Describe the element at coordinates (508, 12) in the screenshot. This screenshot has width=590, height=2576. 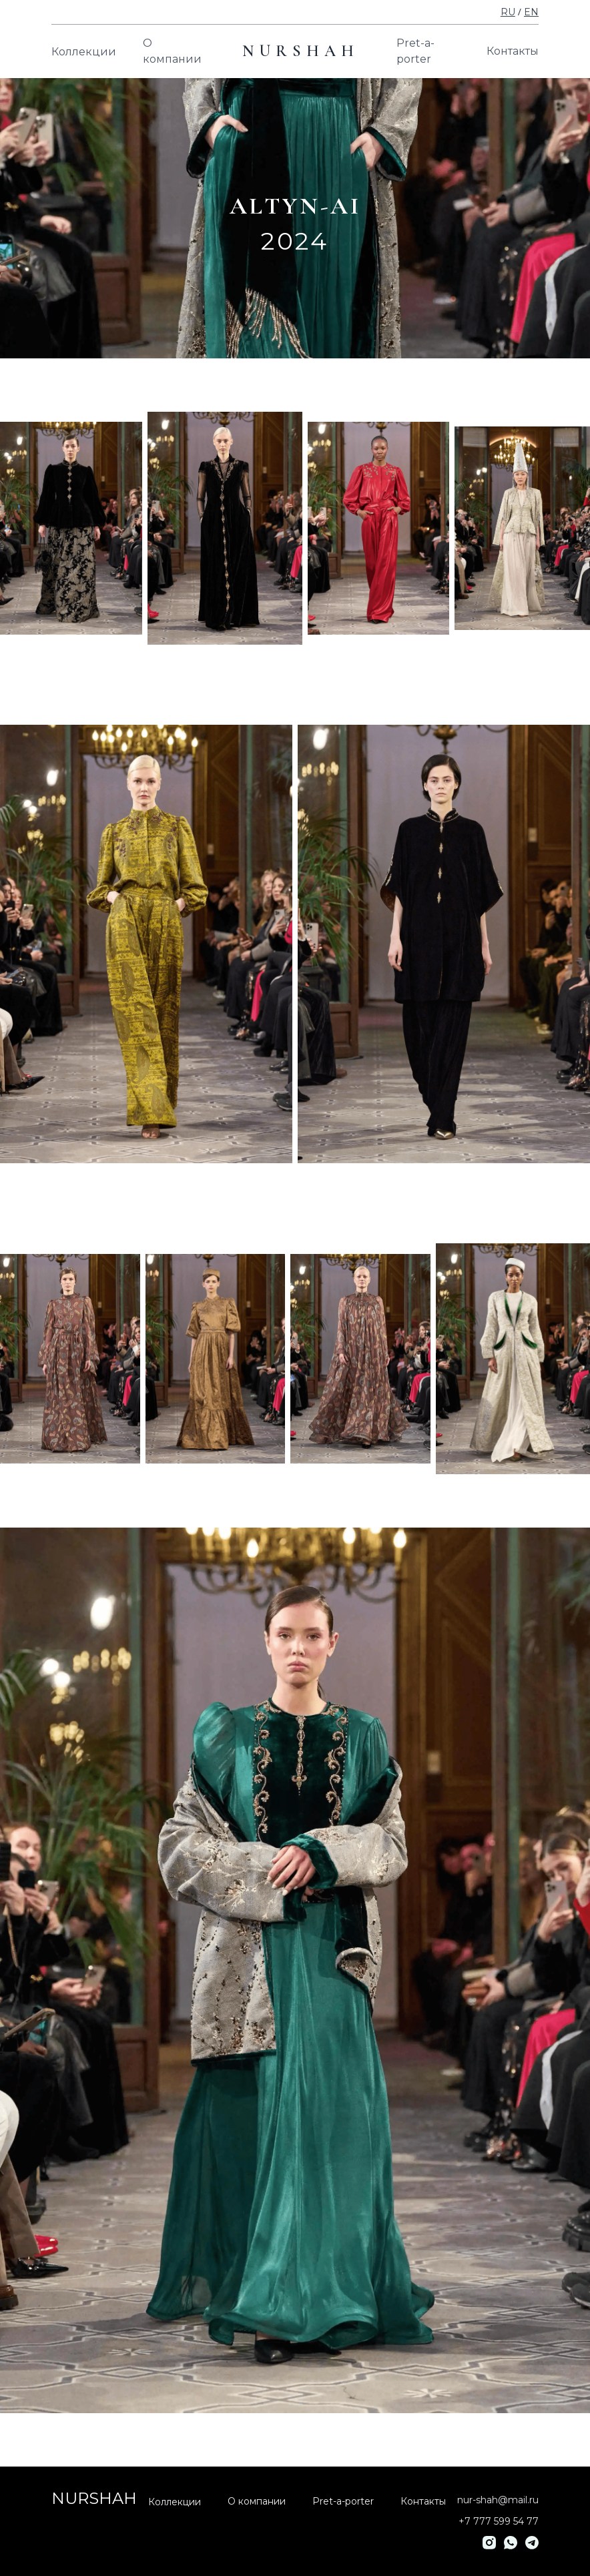
I see `RU` at that location.